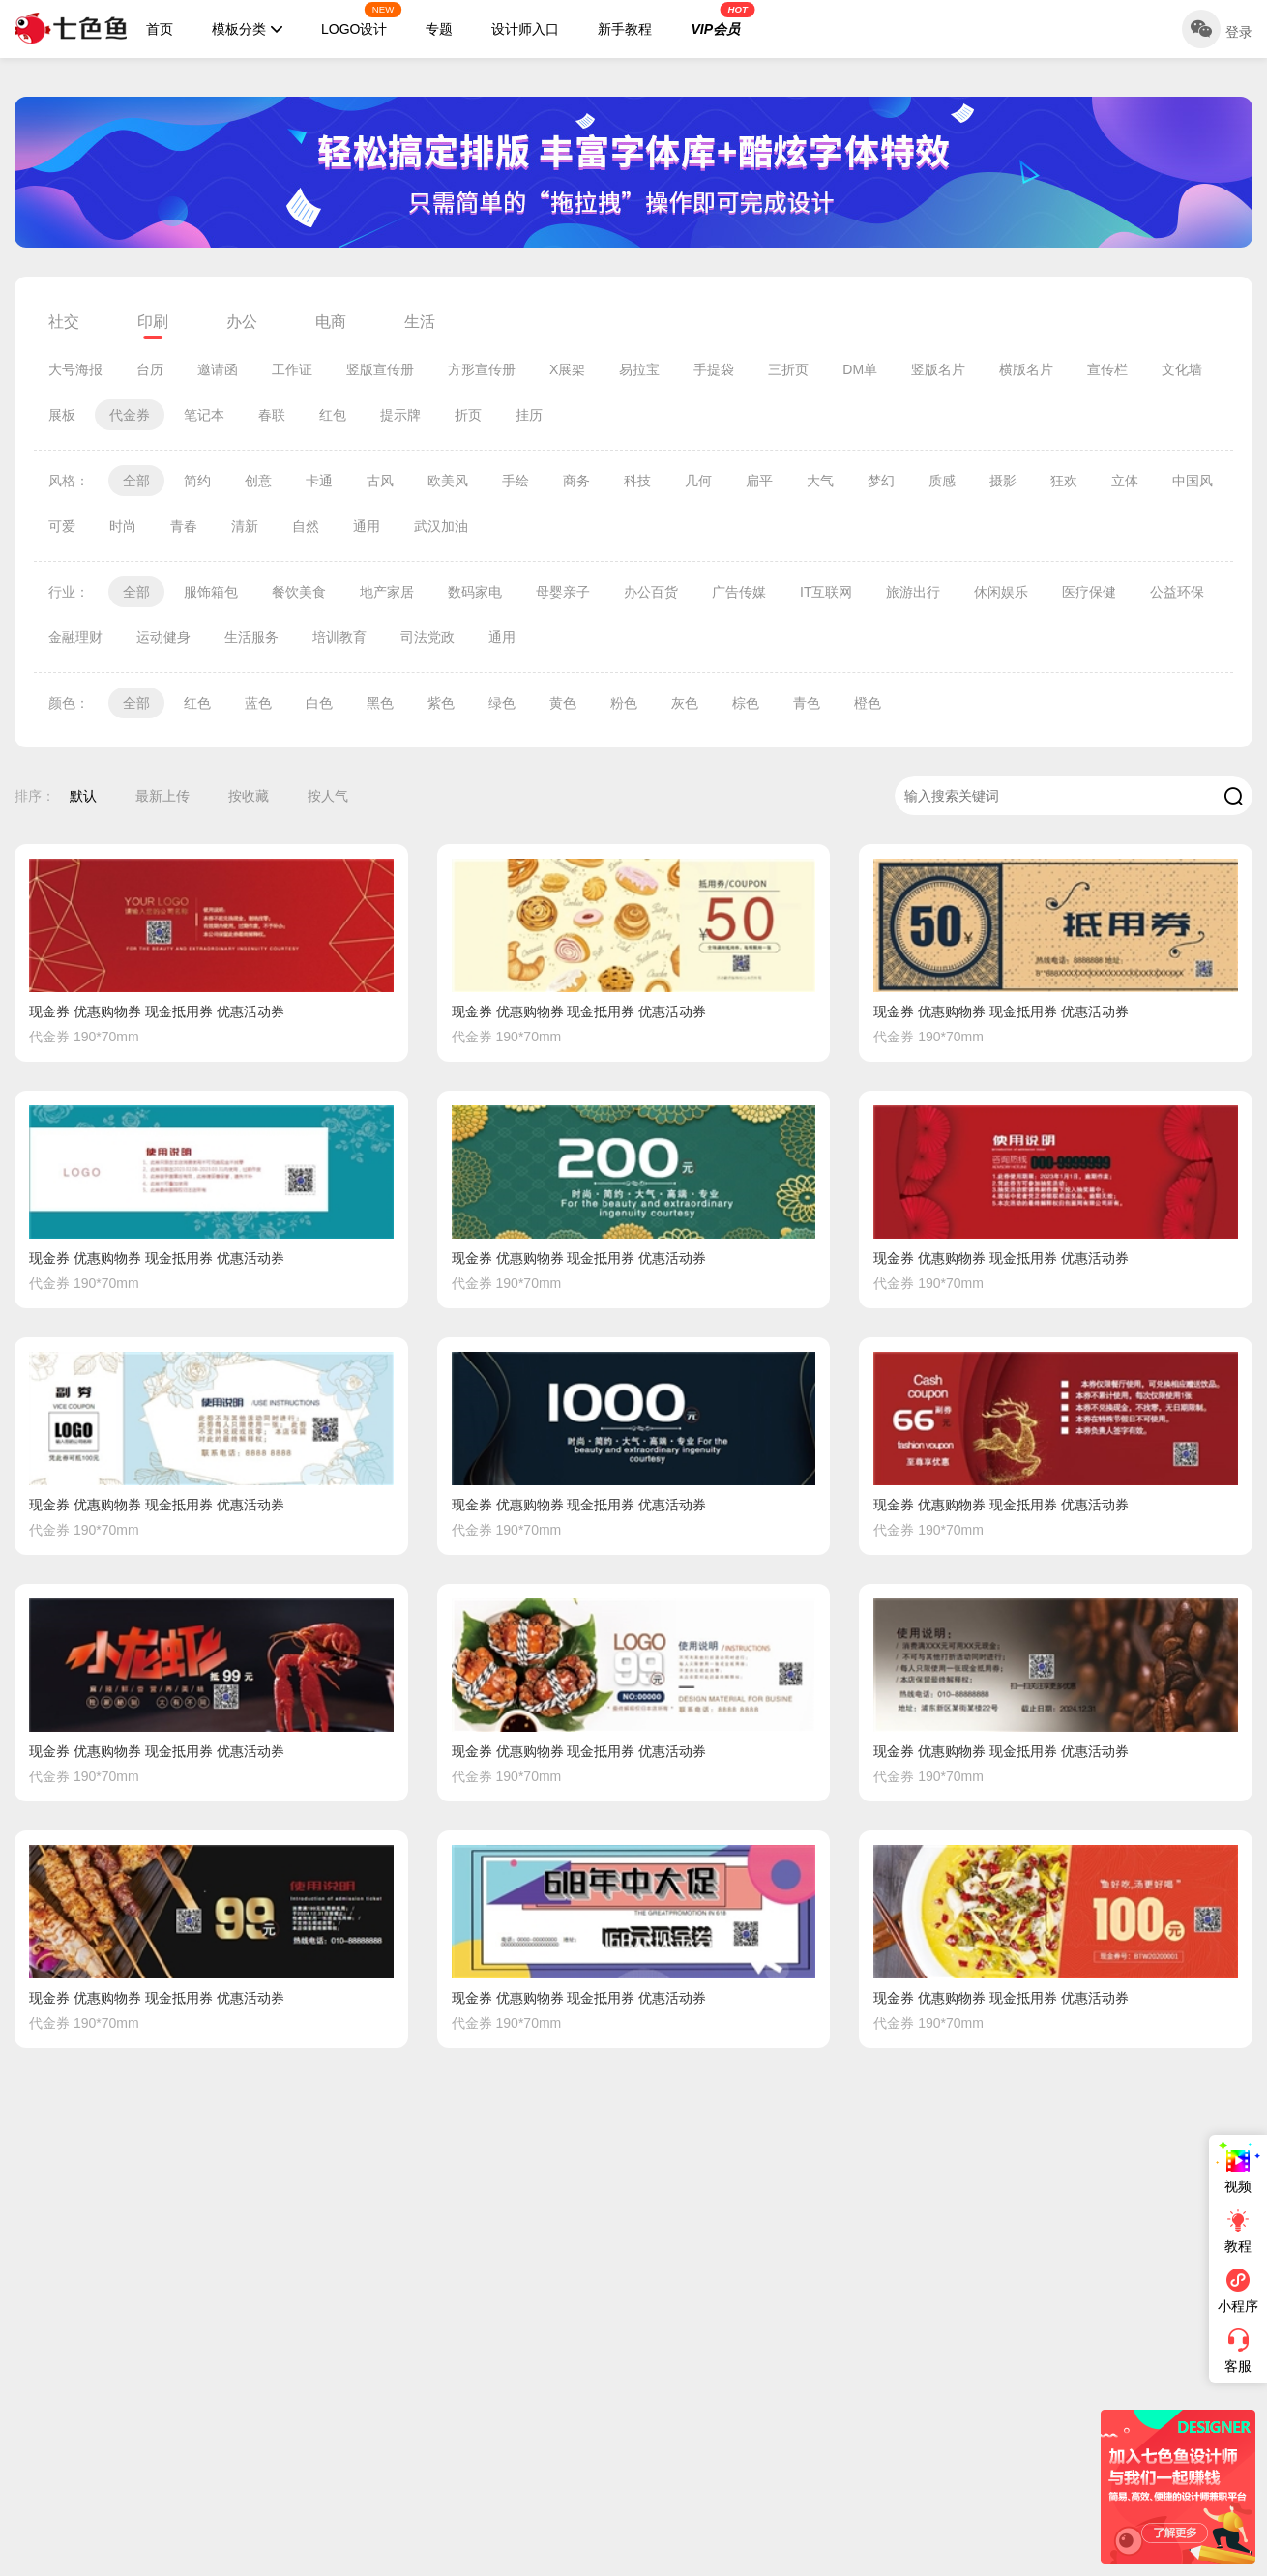 Image resolution: width=1267 pixels, height=2576 pixels. What do you see at coordinates (468, 415) in the screenshot?
I see `折页` at bounding box center [468, 415].